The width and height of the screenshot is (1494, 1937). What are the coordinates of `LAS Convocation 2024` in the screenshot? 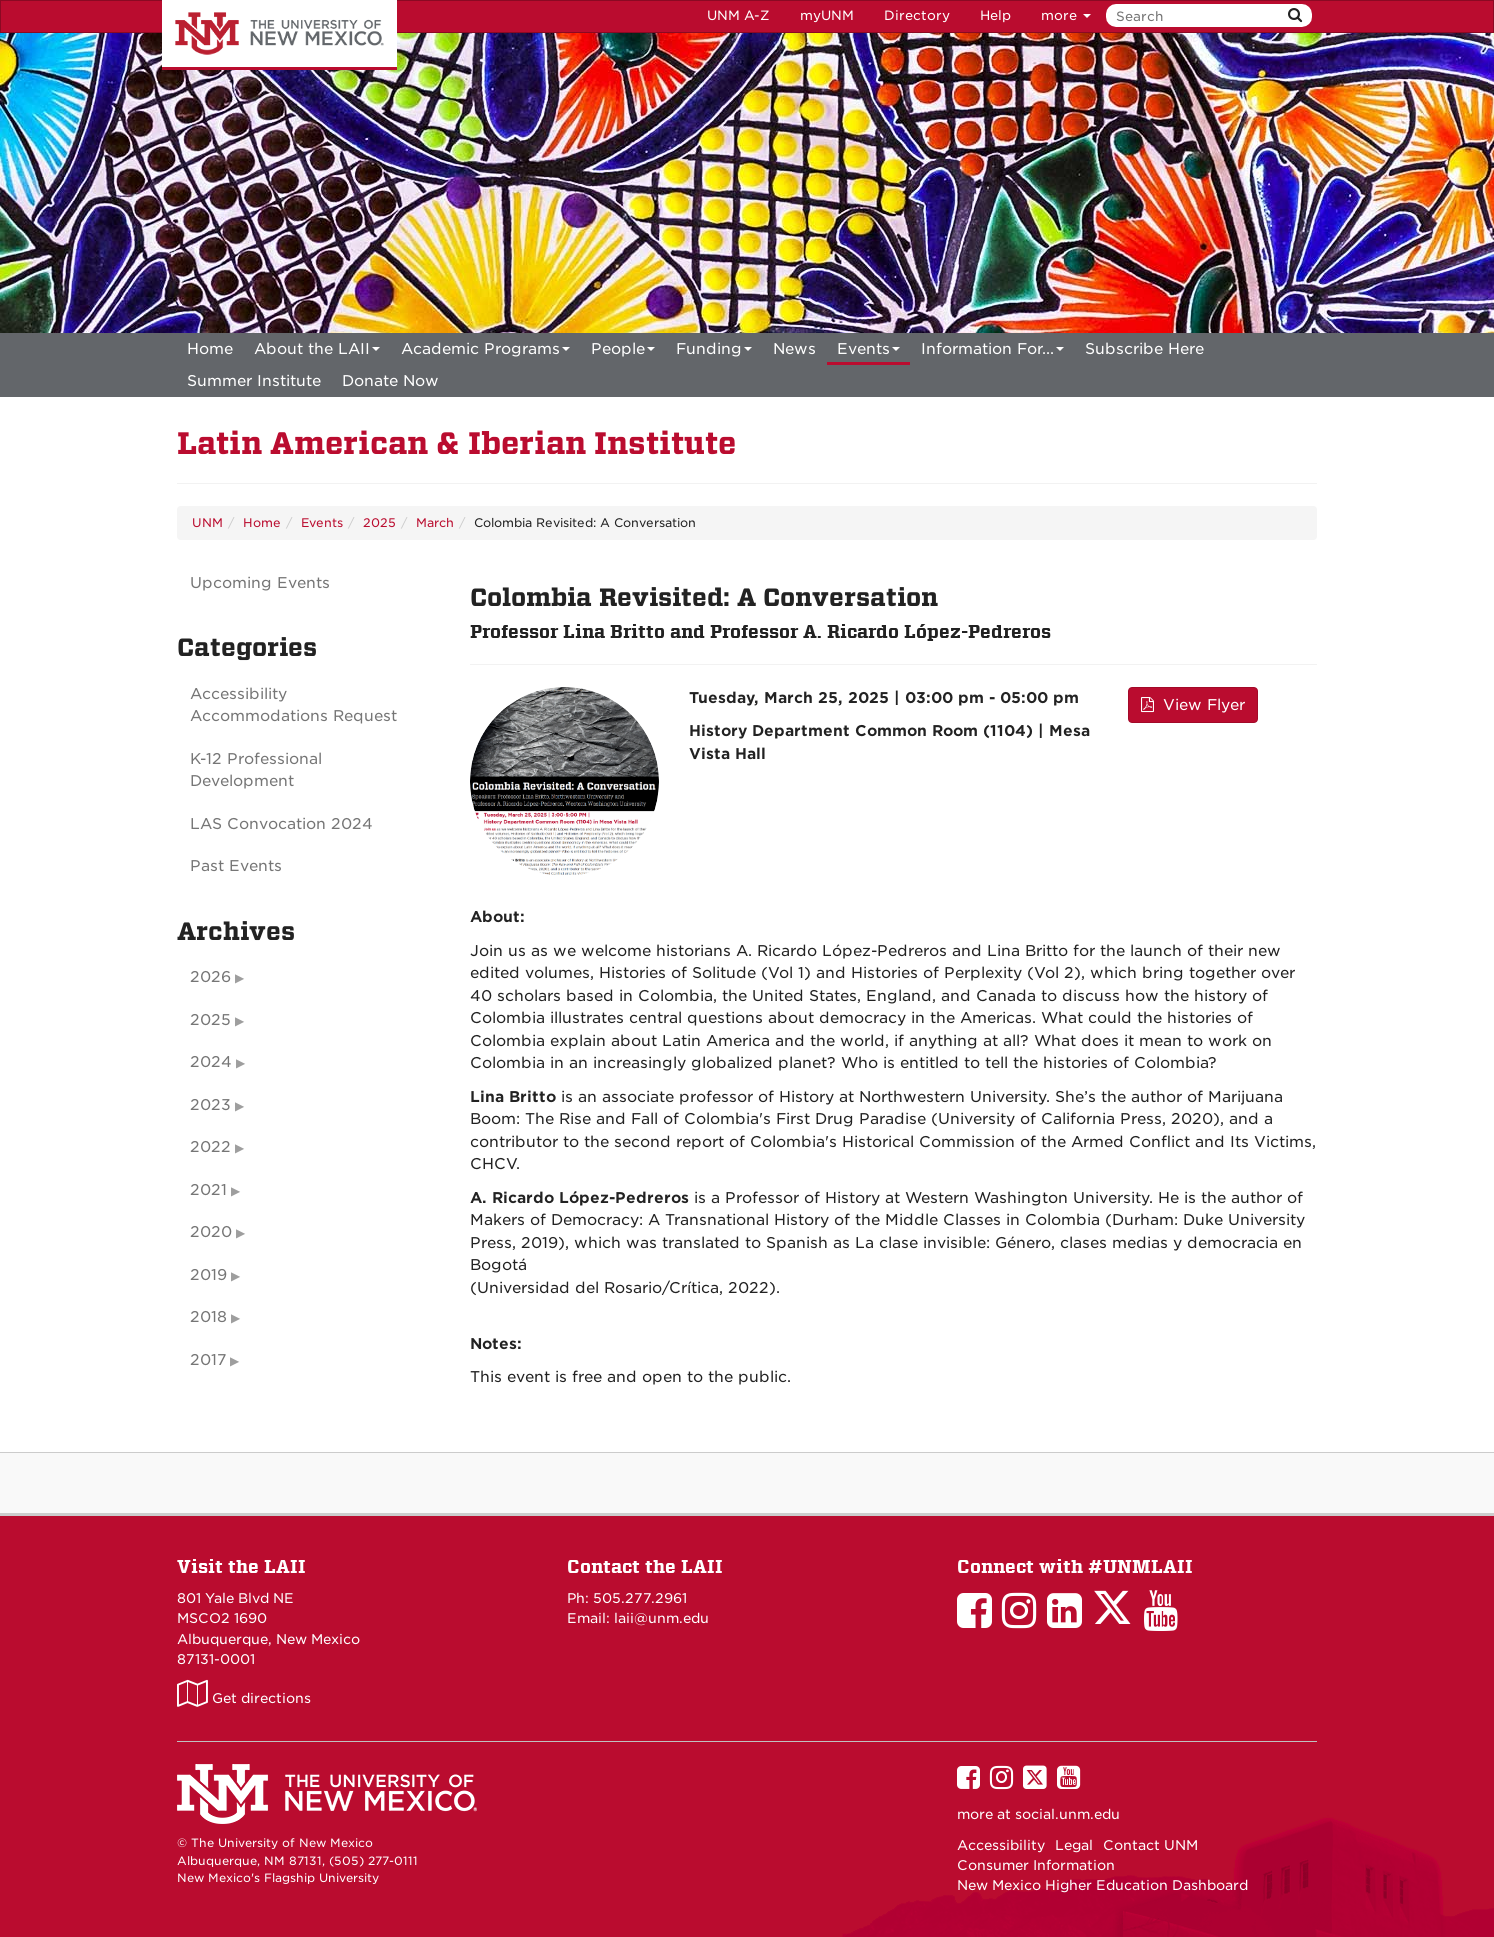 It's located at (281, 824).